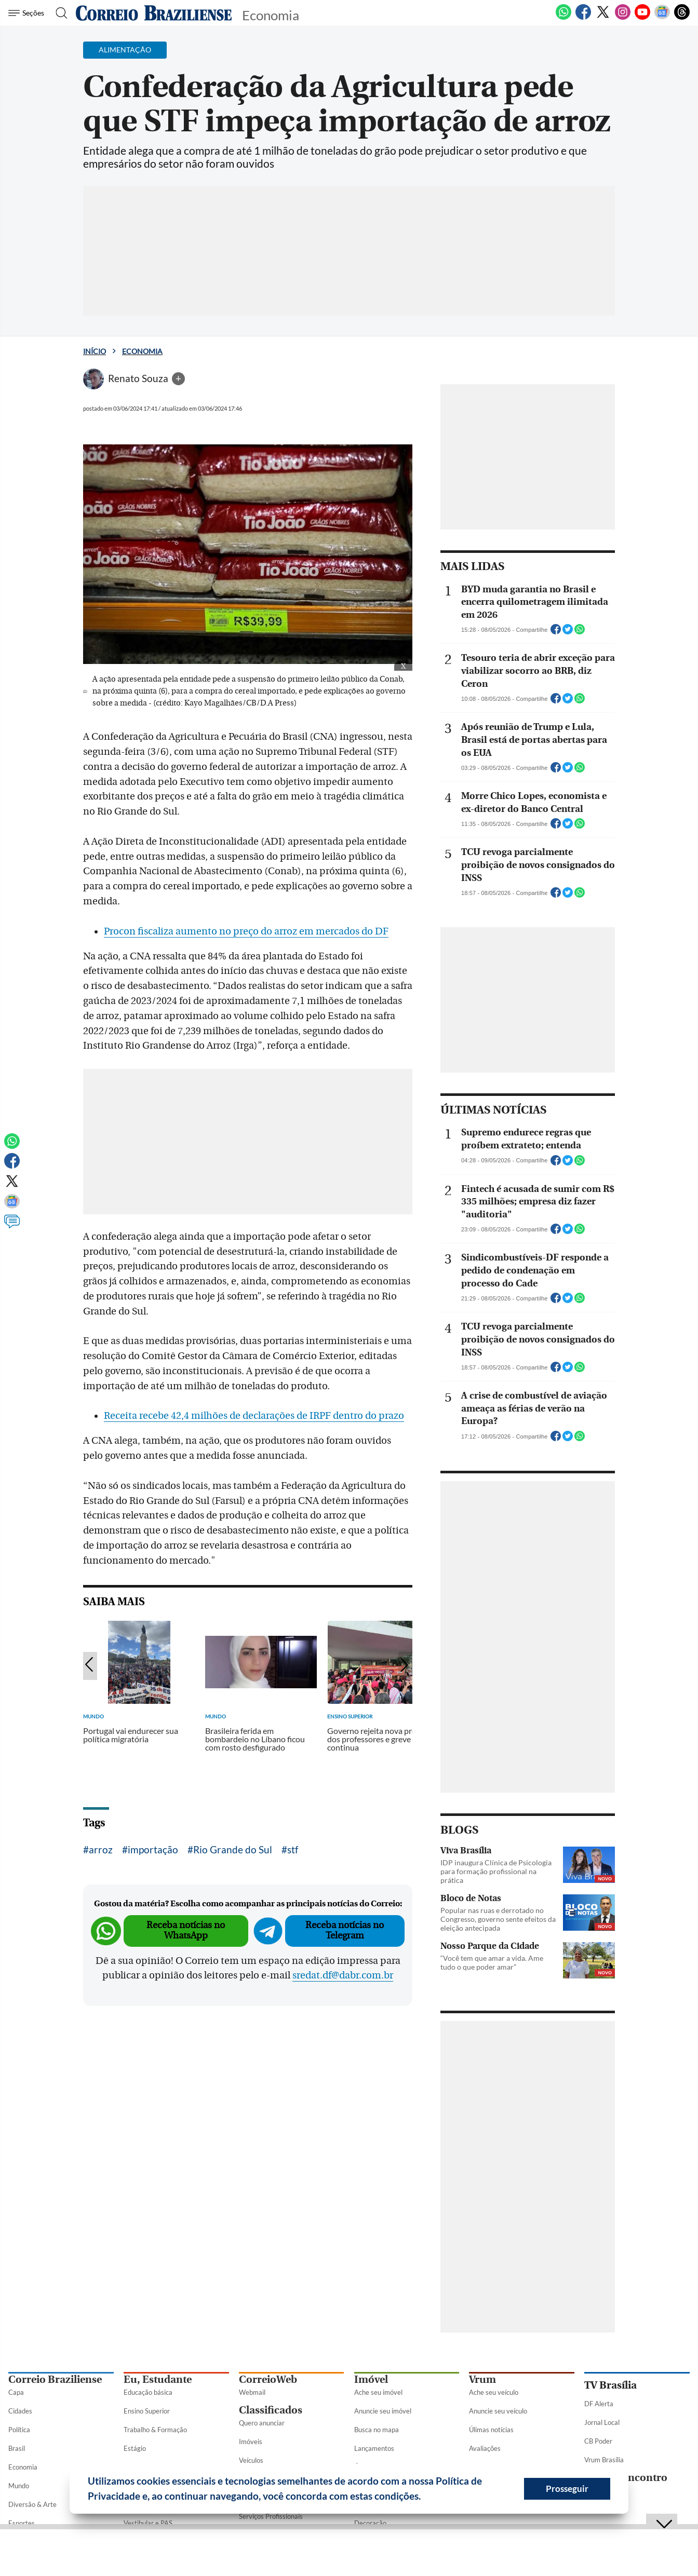 The height and width of the screenshot is (2576, 698). What do you see at coordinates (16, 2448) in the screenshot?
I see `Brasil` at bounding box center [16, 2448].